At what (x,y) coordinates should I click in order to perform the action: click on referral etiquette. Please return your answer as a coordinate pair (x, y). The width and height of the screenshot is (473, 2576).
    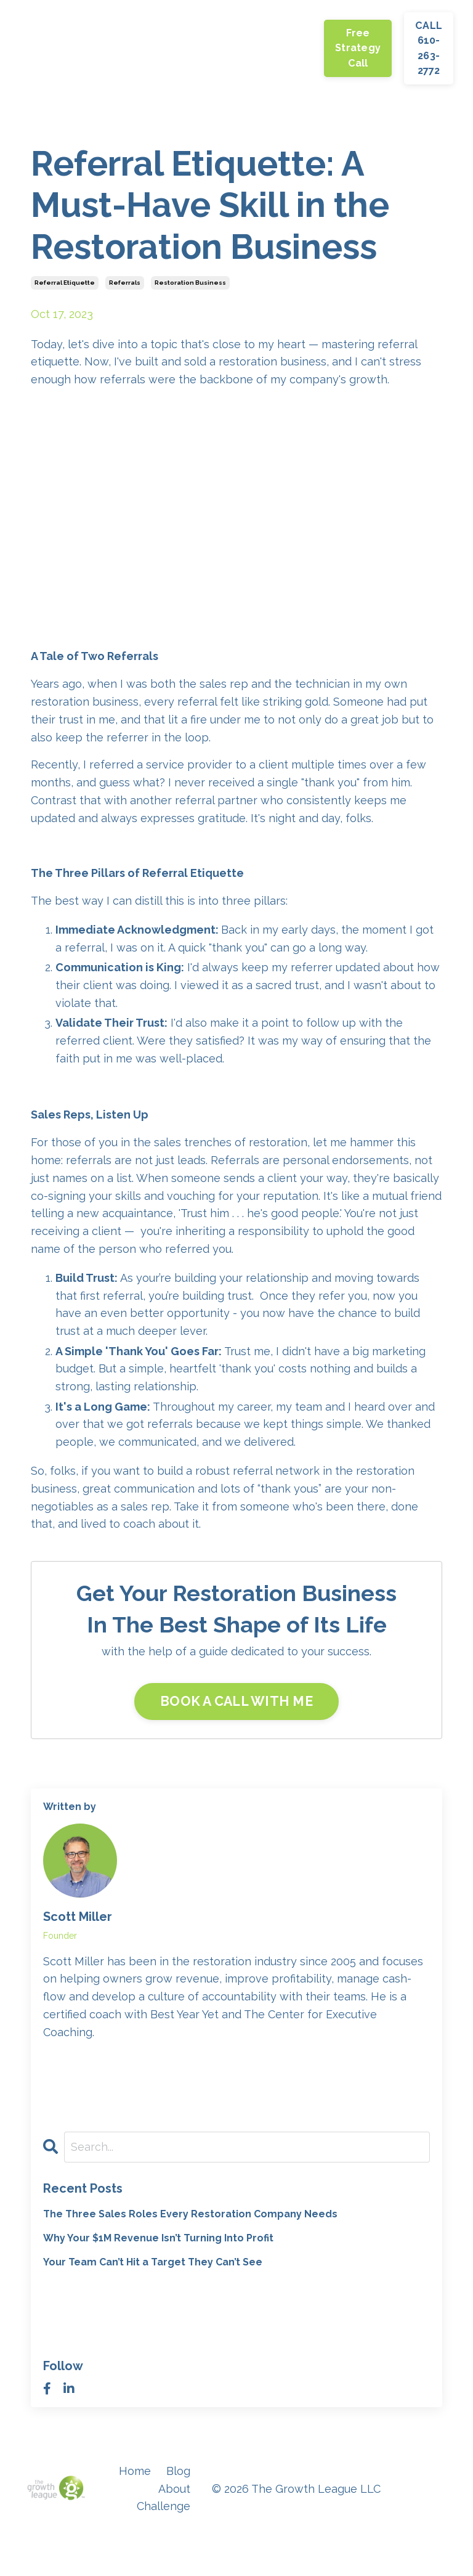
    Looking at the image, I should click on (64, 282).